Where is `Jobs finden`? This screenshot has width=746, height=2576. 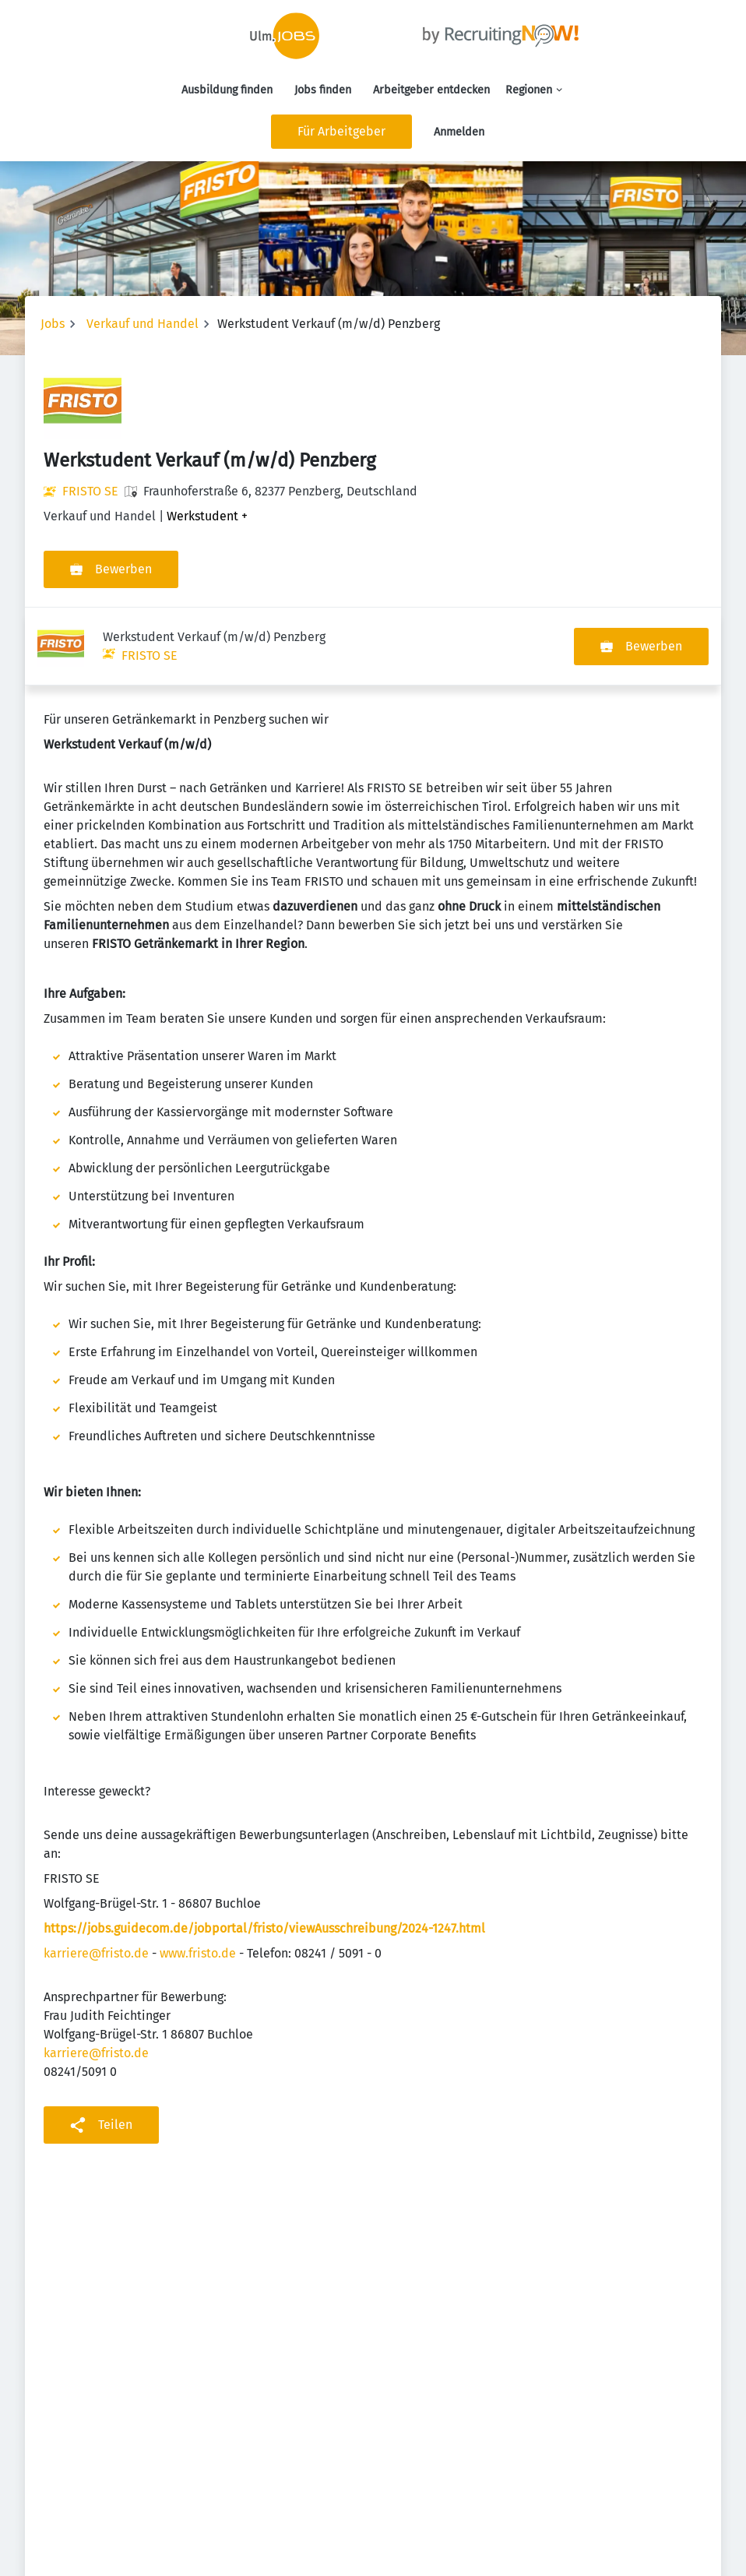
Jobs finden is located at coordinates (322, 90).